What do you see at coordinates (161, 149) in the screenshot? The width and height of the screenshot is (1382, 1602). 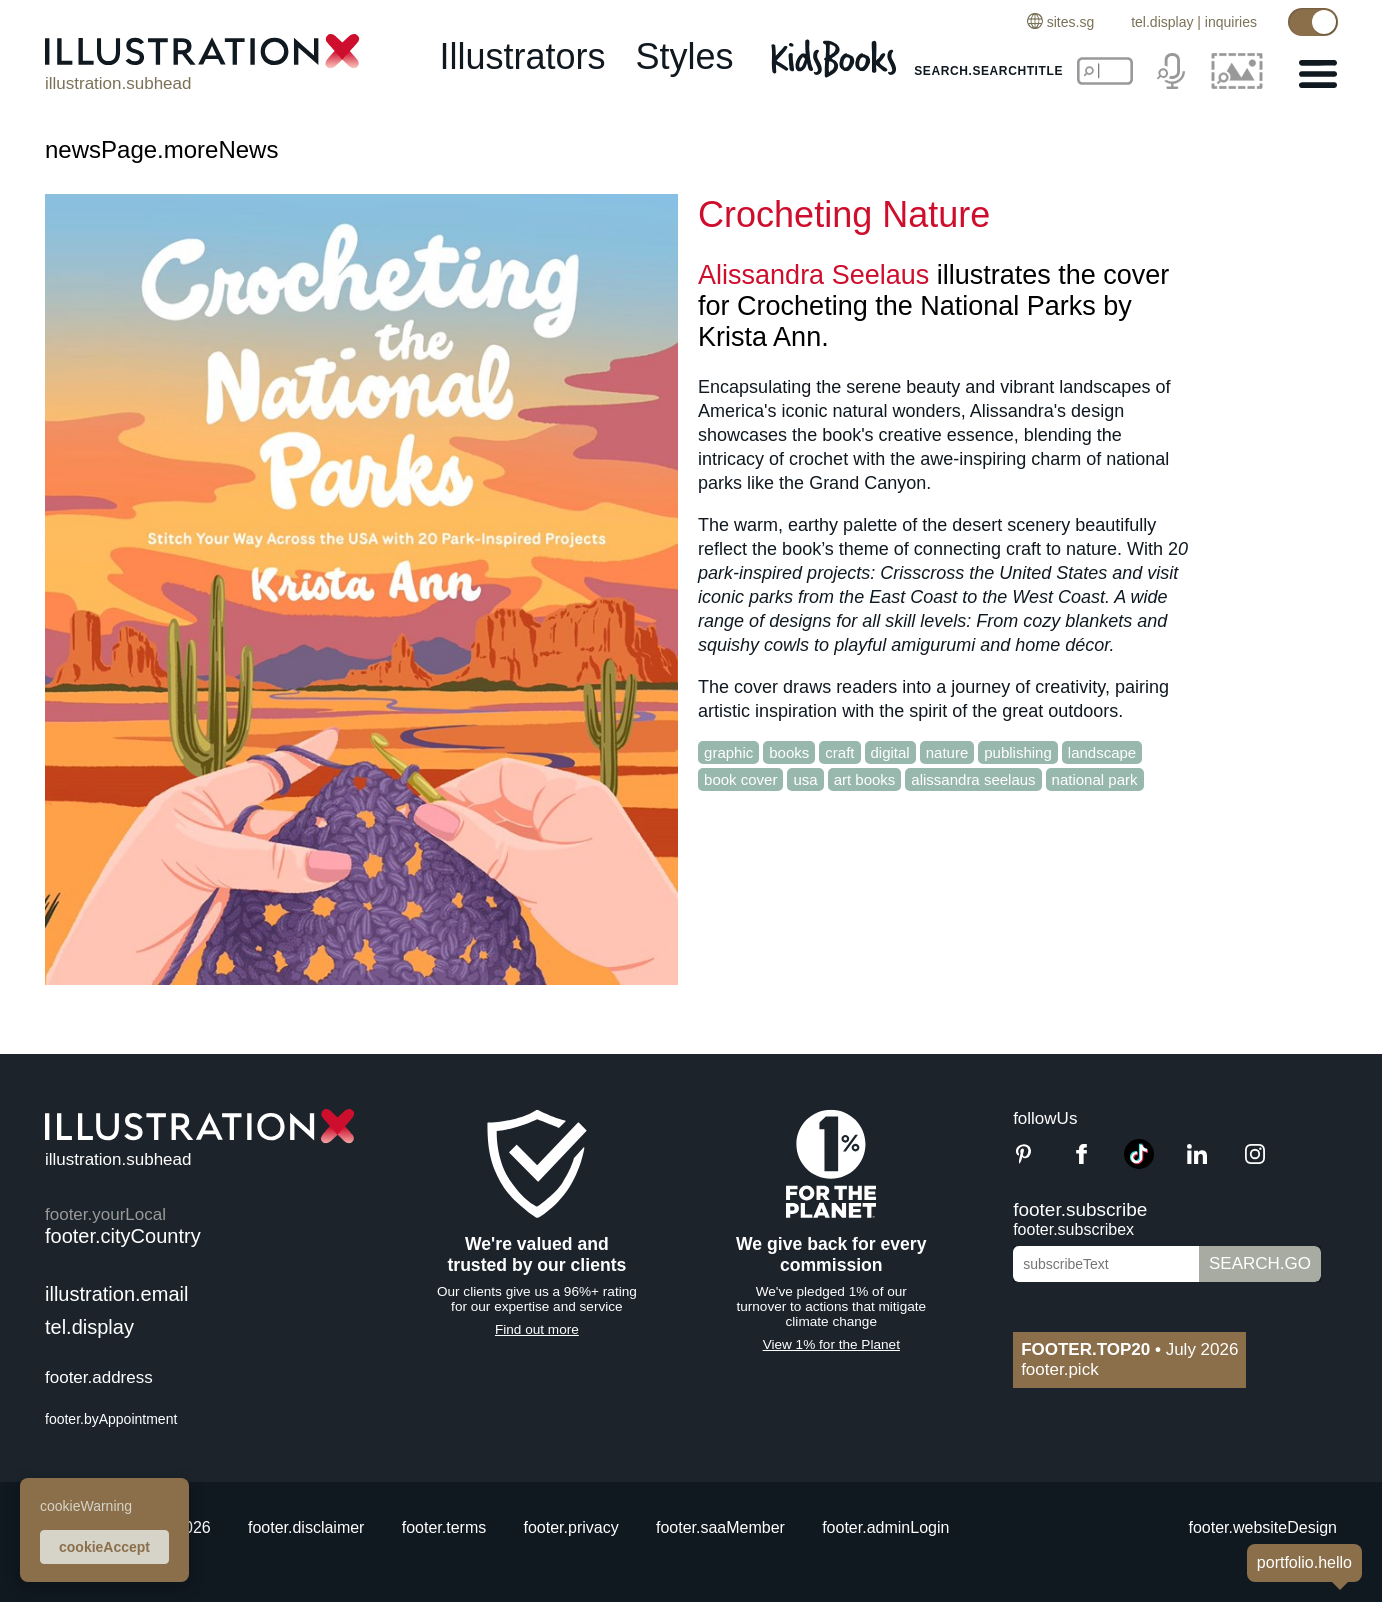 I see `newsPage.moreNews` at bounding box center [161, 149].